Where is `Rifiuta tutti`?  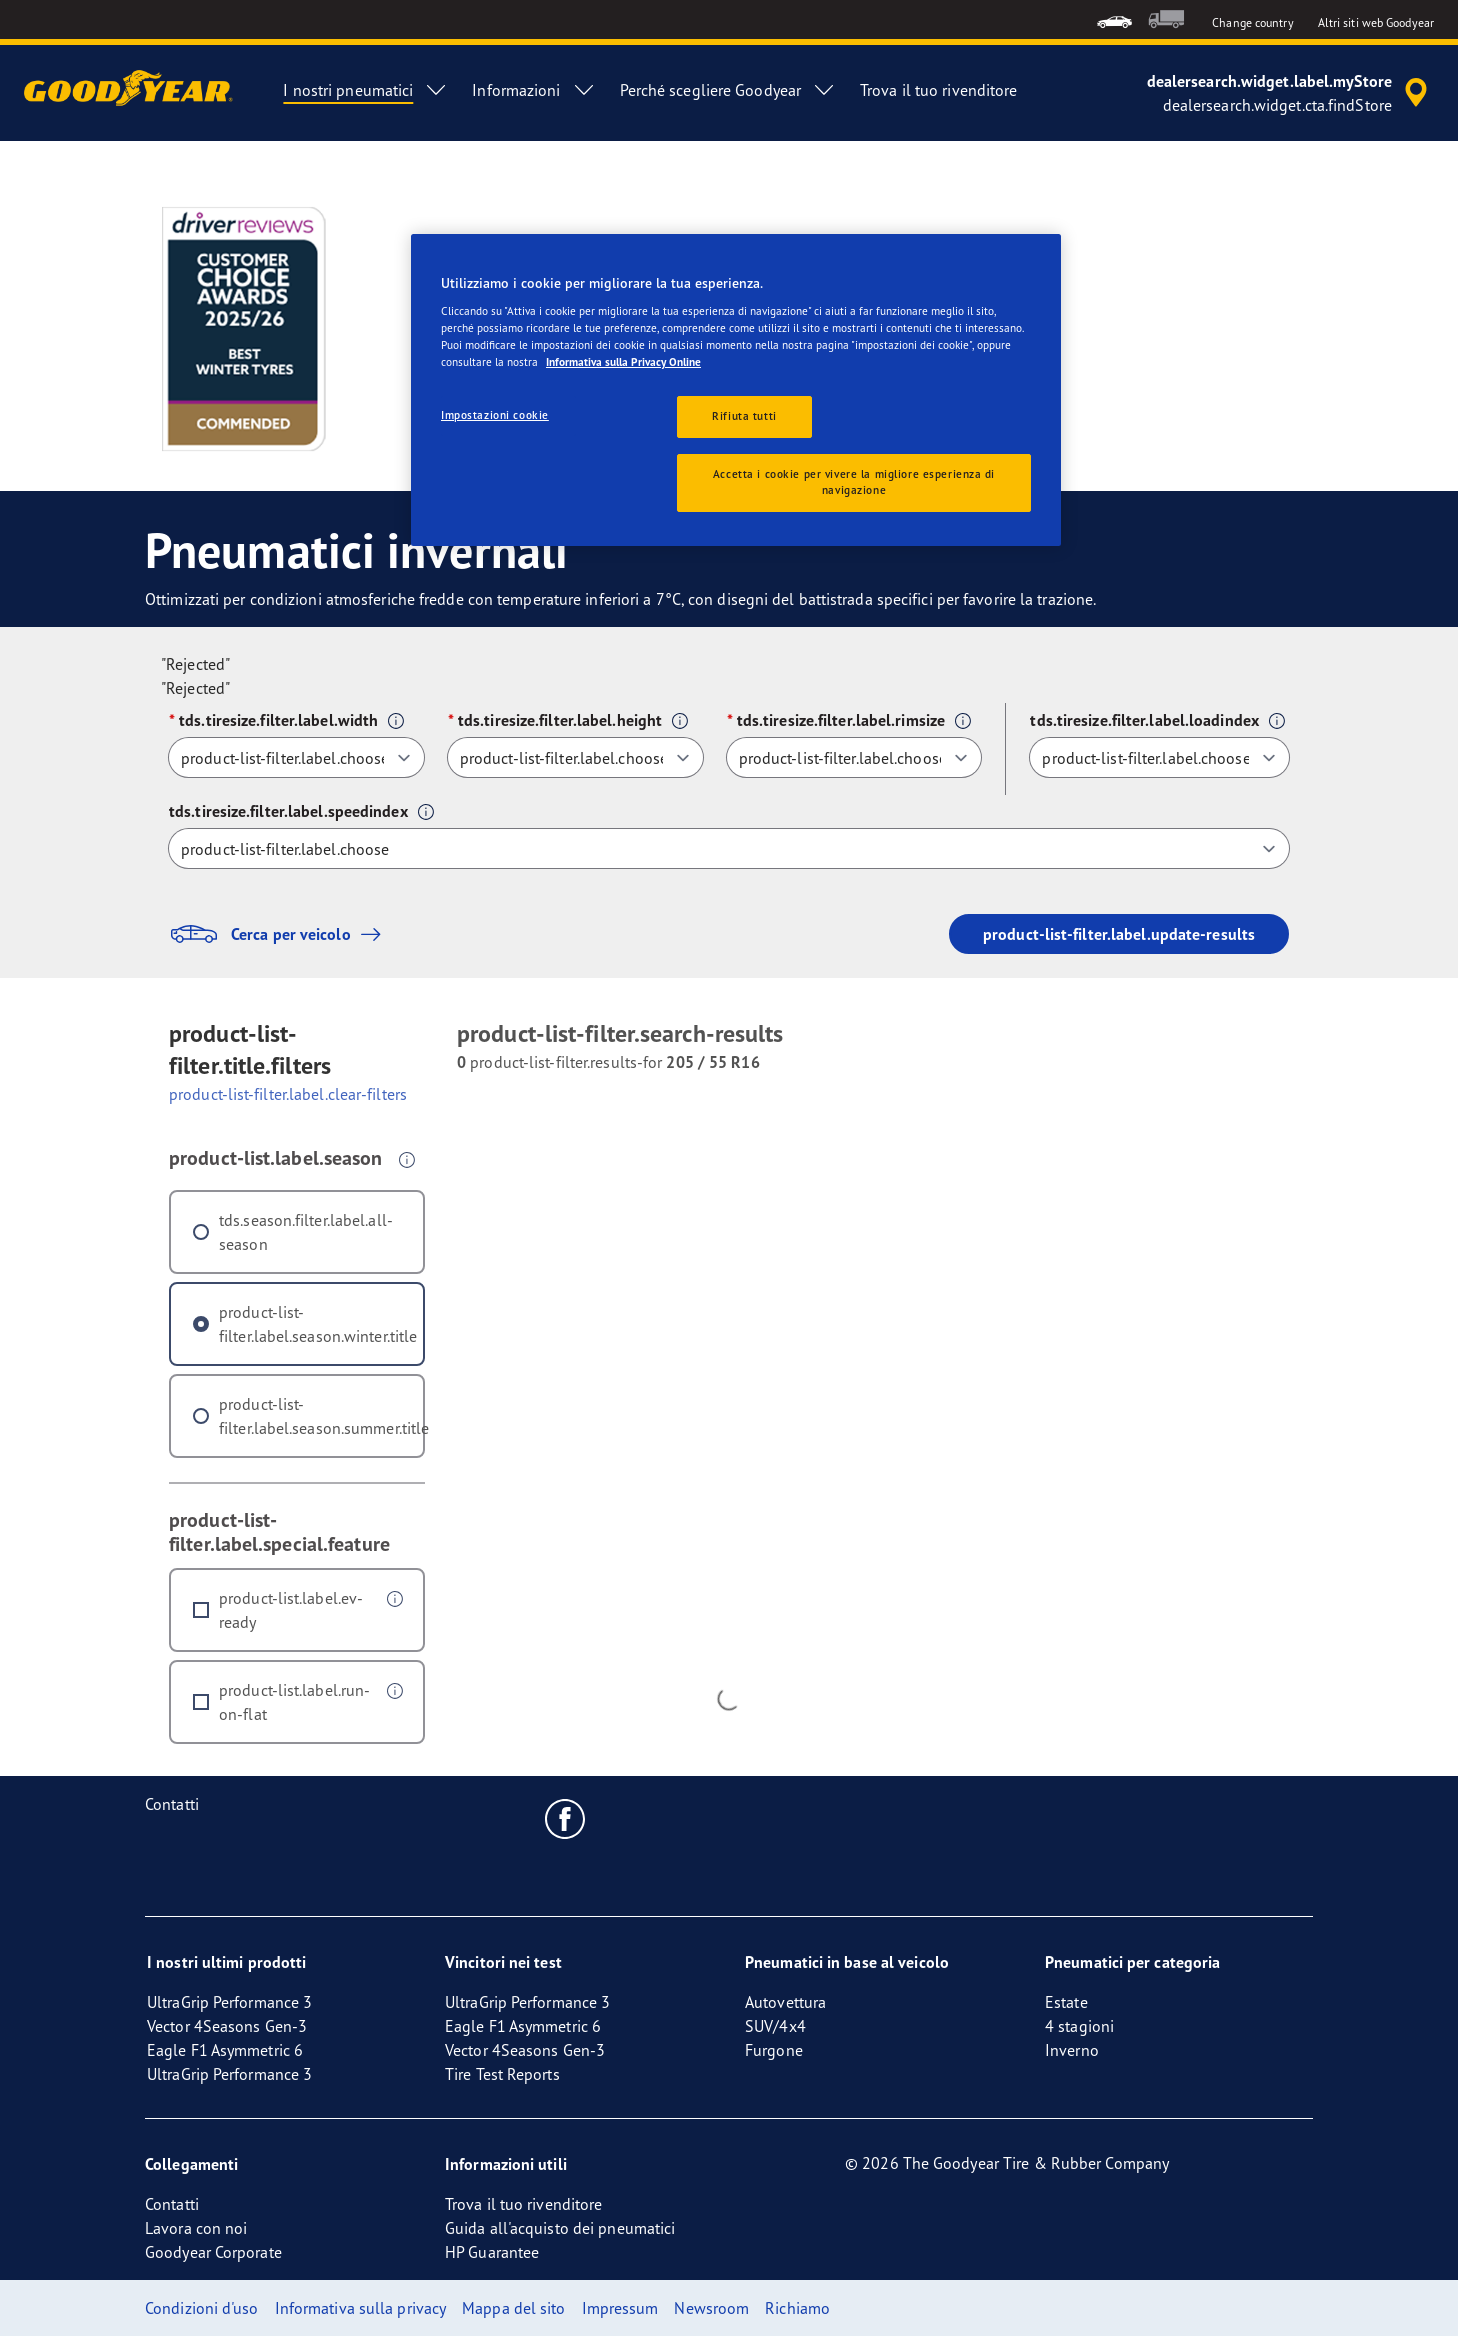 Rifiuta tutti is located at coordinates (744, 416).